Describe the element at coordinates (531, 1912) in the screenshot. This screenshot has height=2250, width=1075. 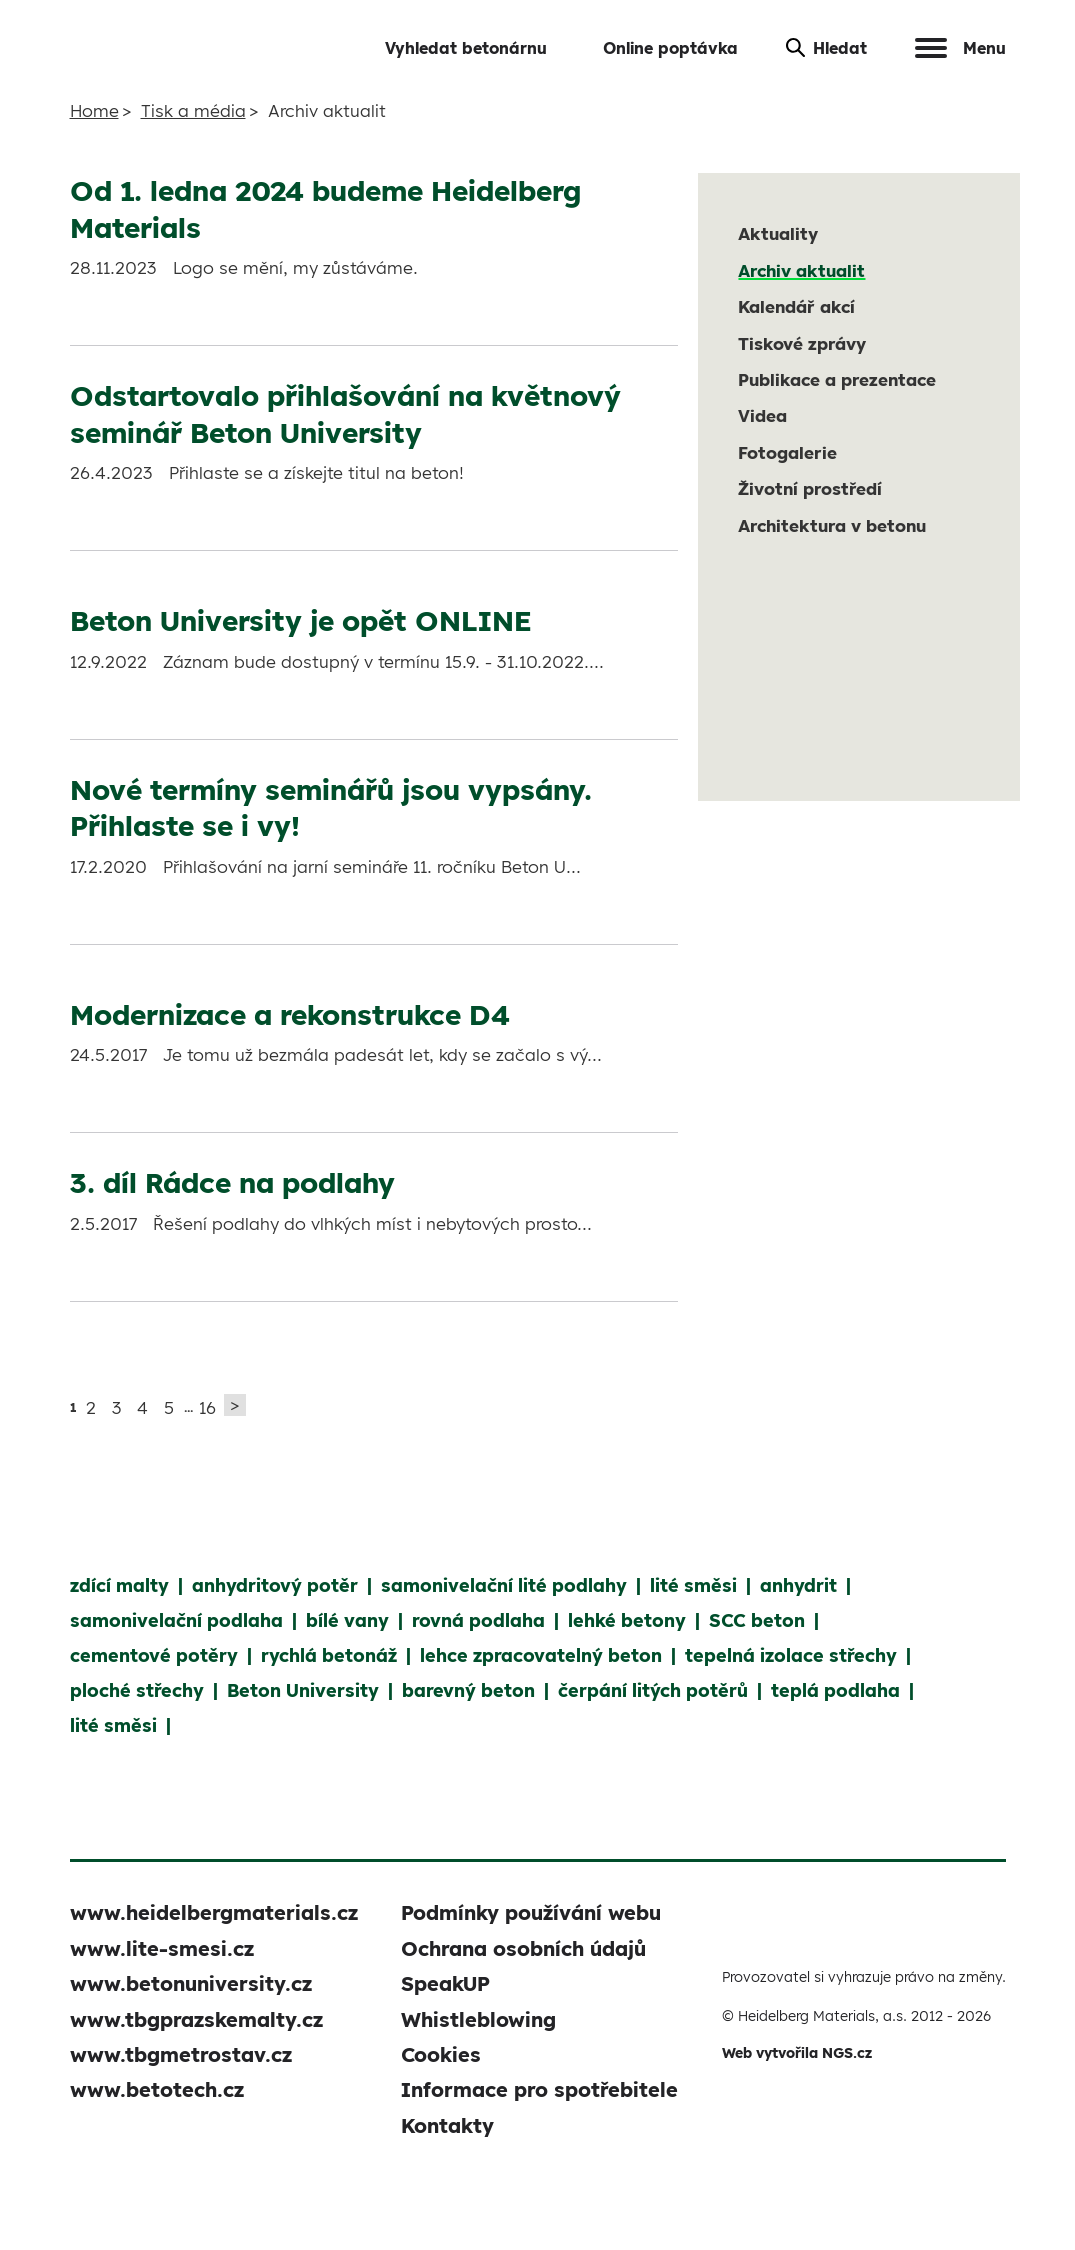
I see `Podmínky používání webu` at that location.